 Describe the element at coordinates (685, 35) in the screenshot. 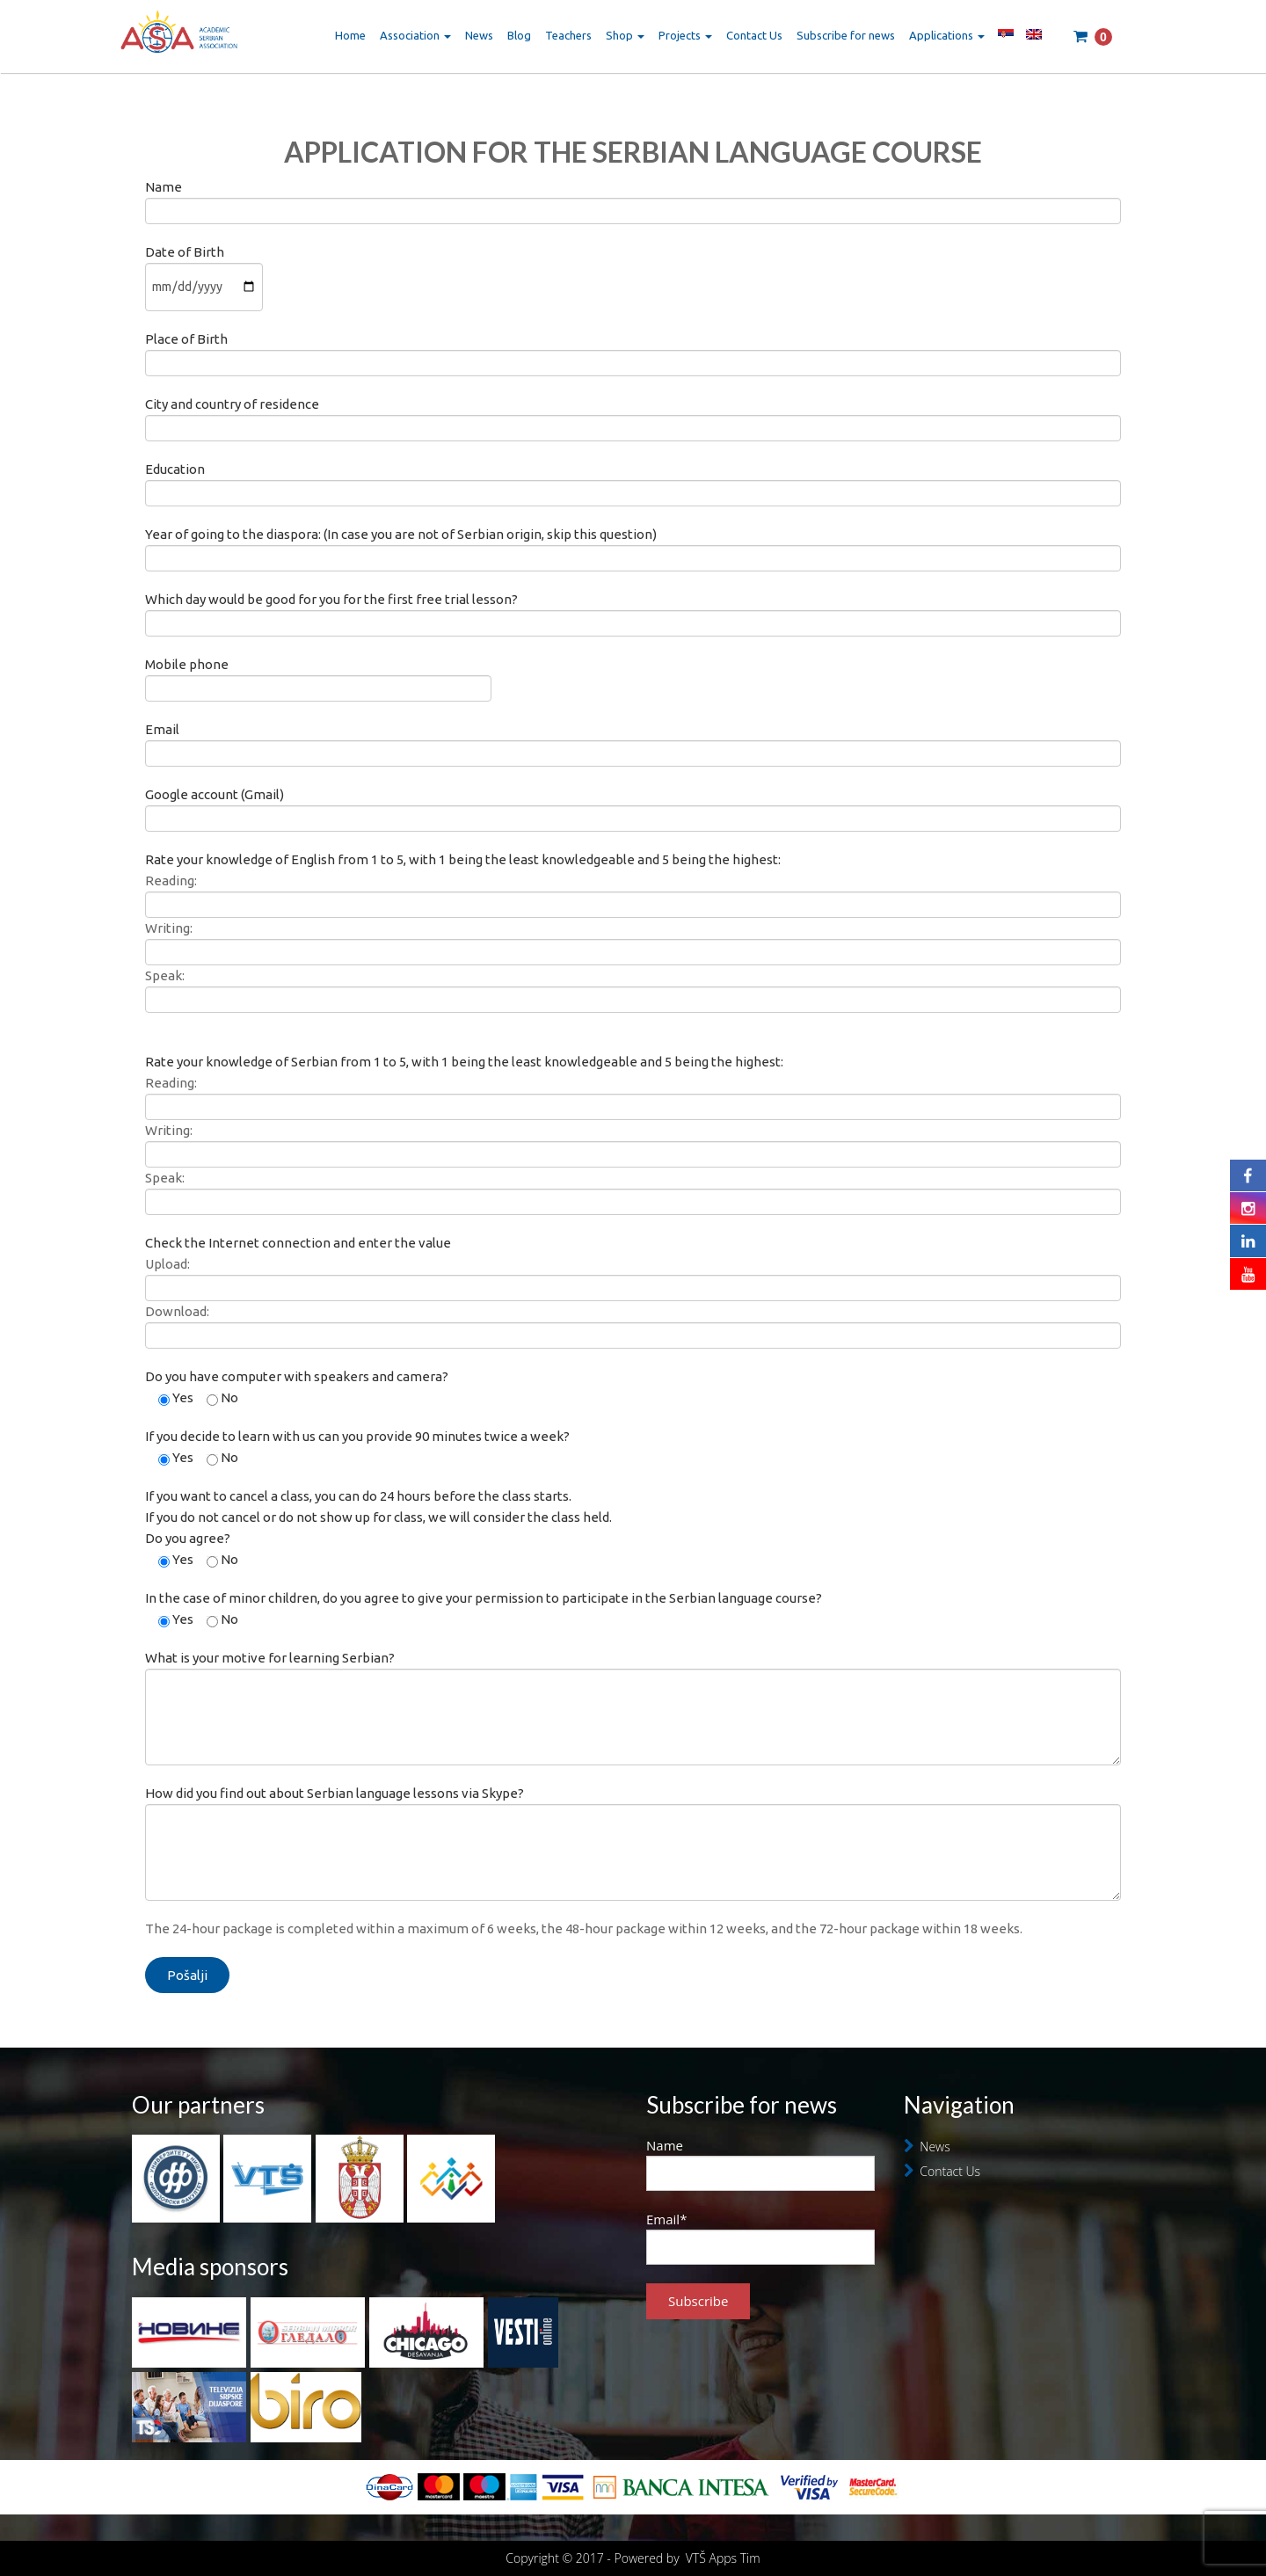

I see `Projects` at that location.